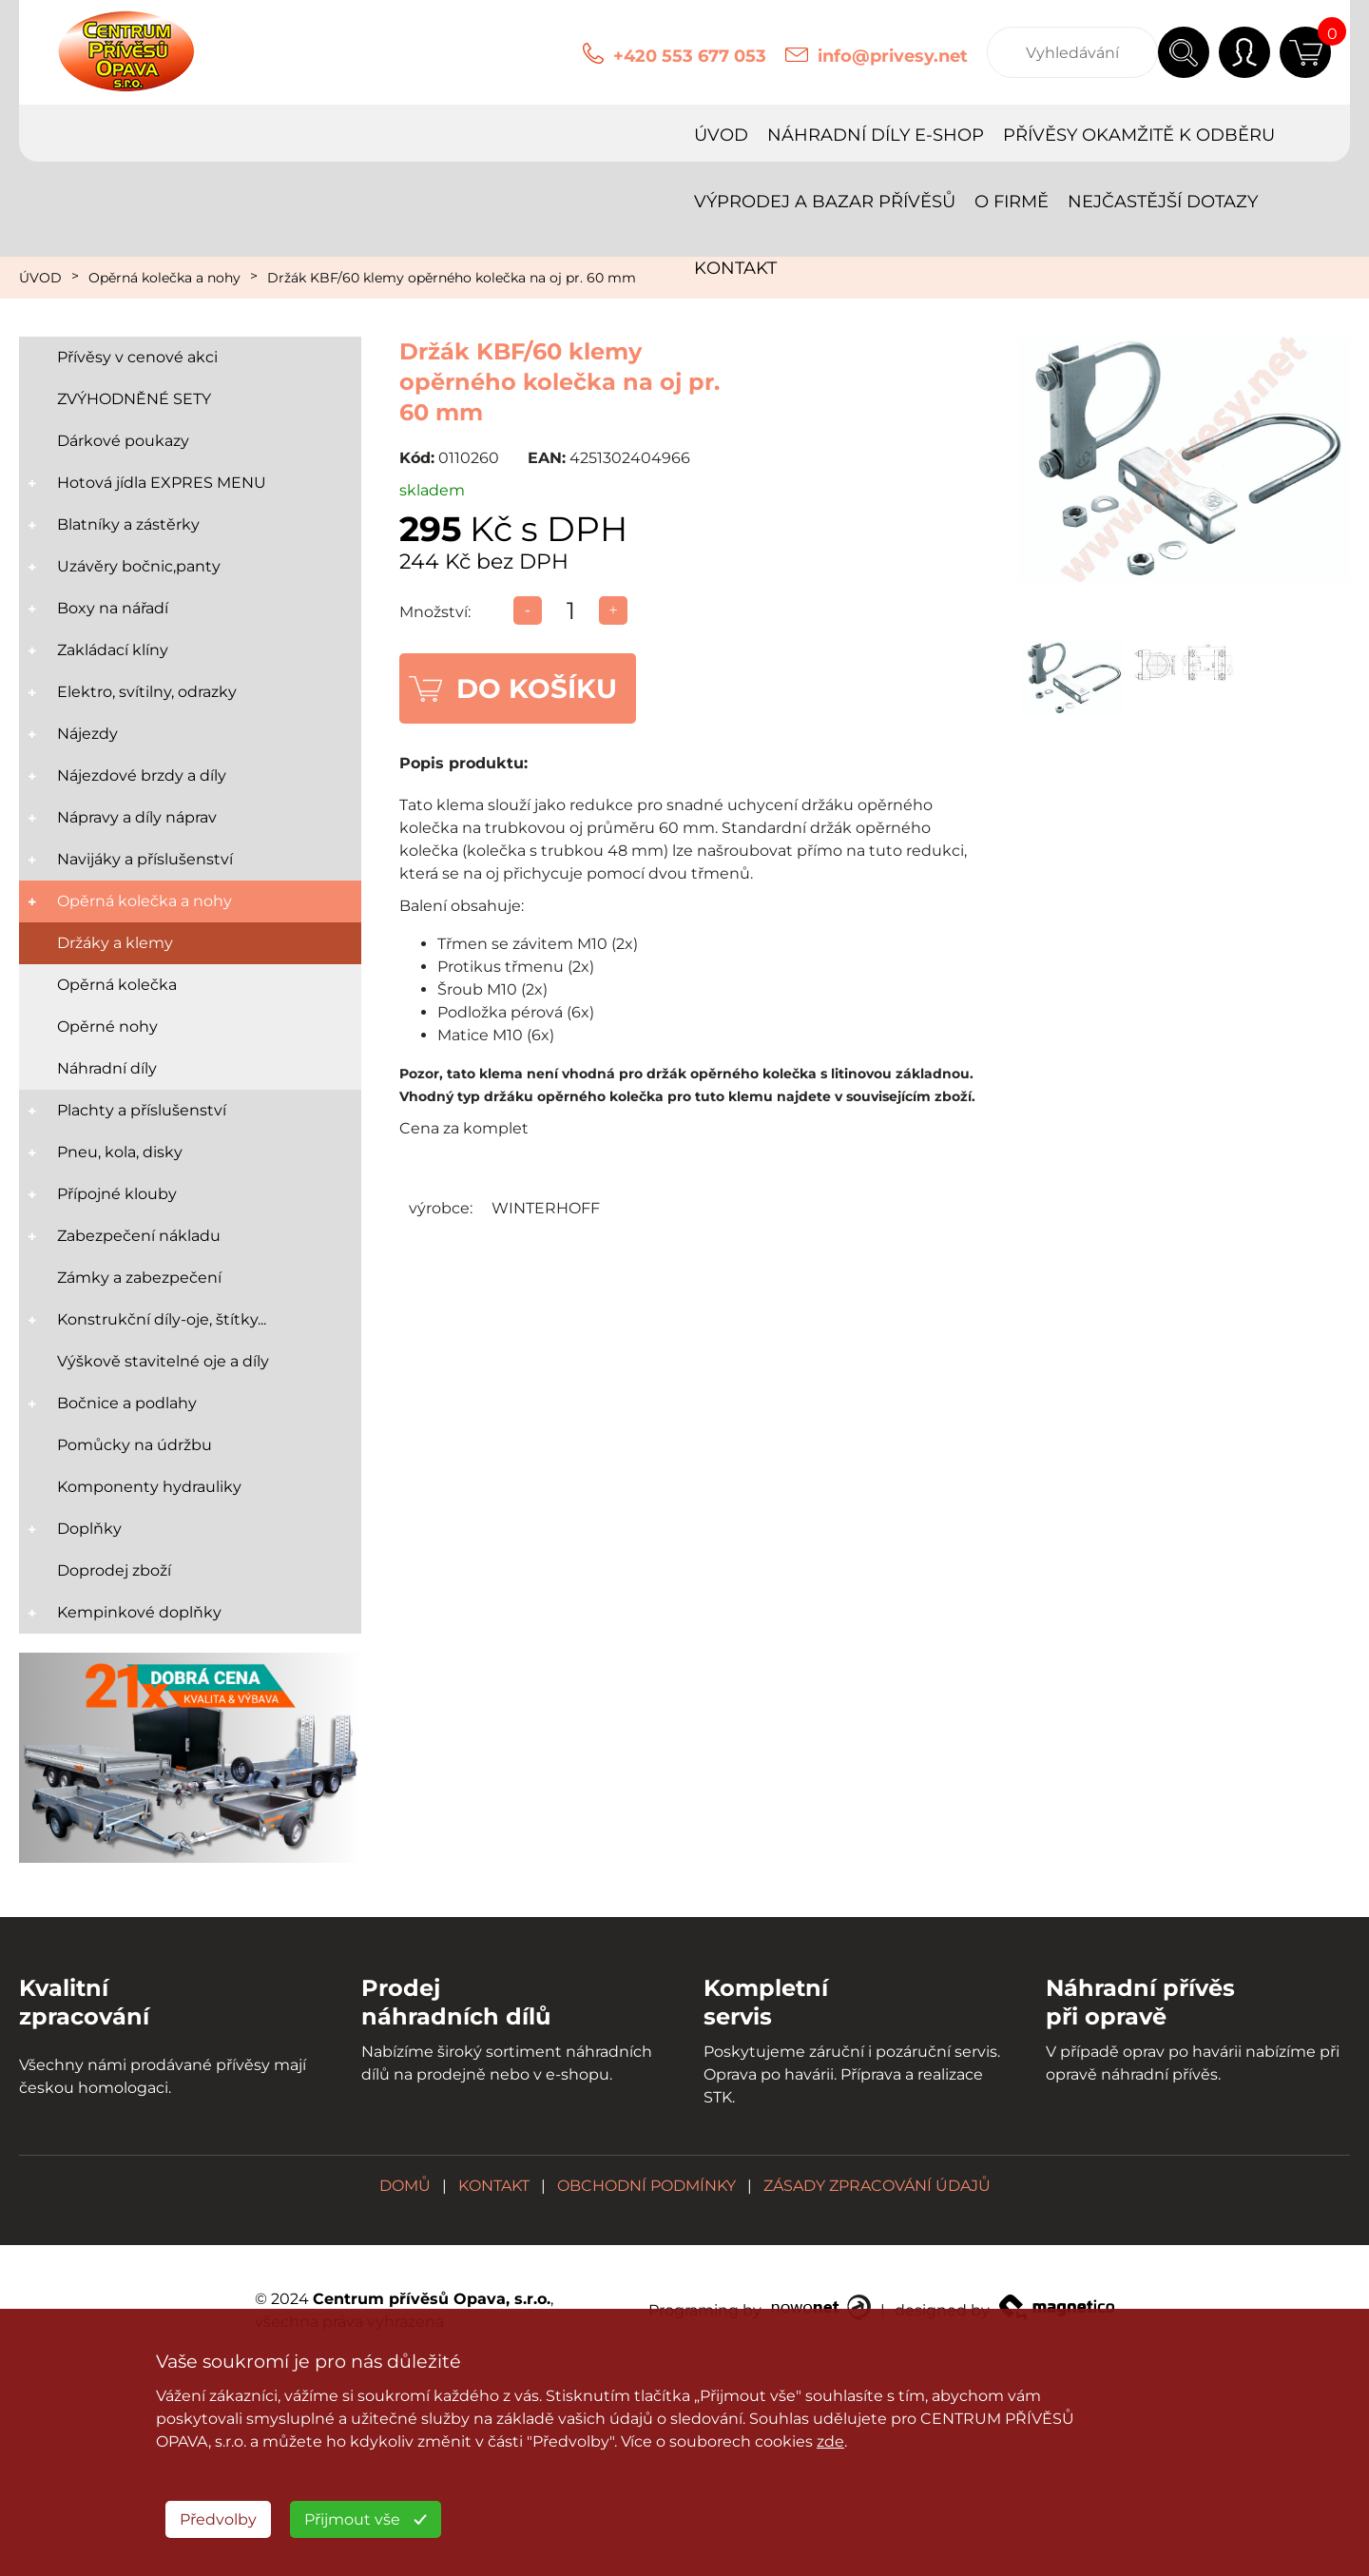 The width and height of the screenshot is (1369, 2576). Describe the element at coordinates (145, 859) in the screenshot. I see `Navijáky a příslušenství` at that location.